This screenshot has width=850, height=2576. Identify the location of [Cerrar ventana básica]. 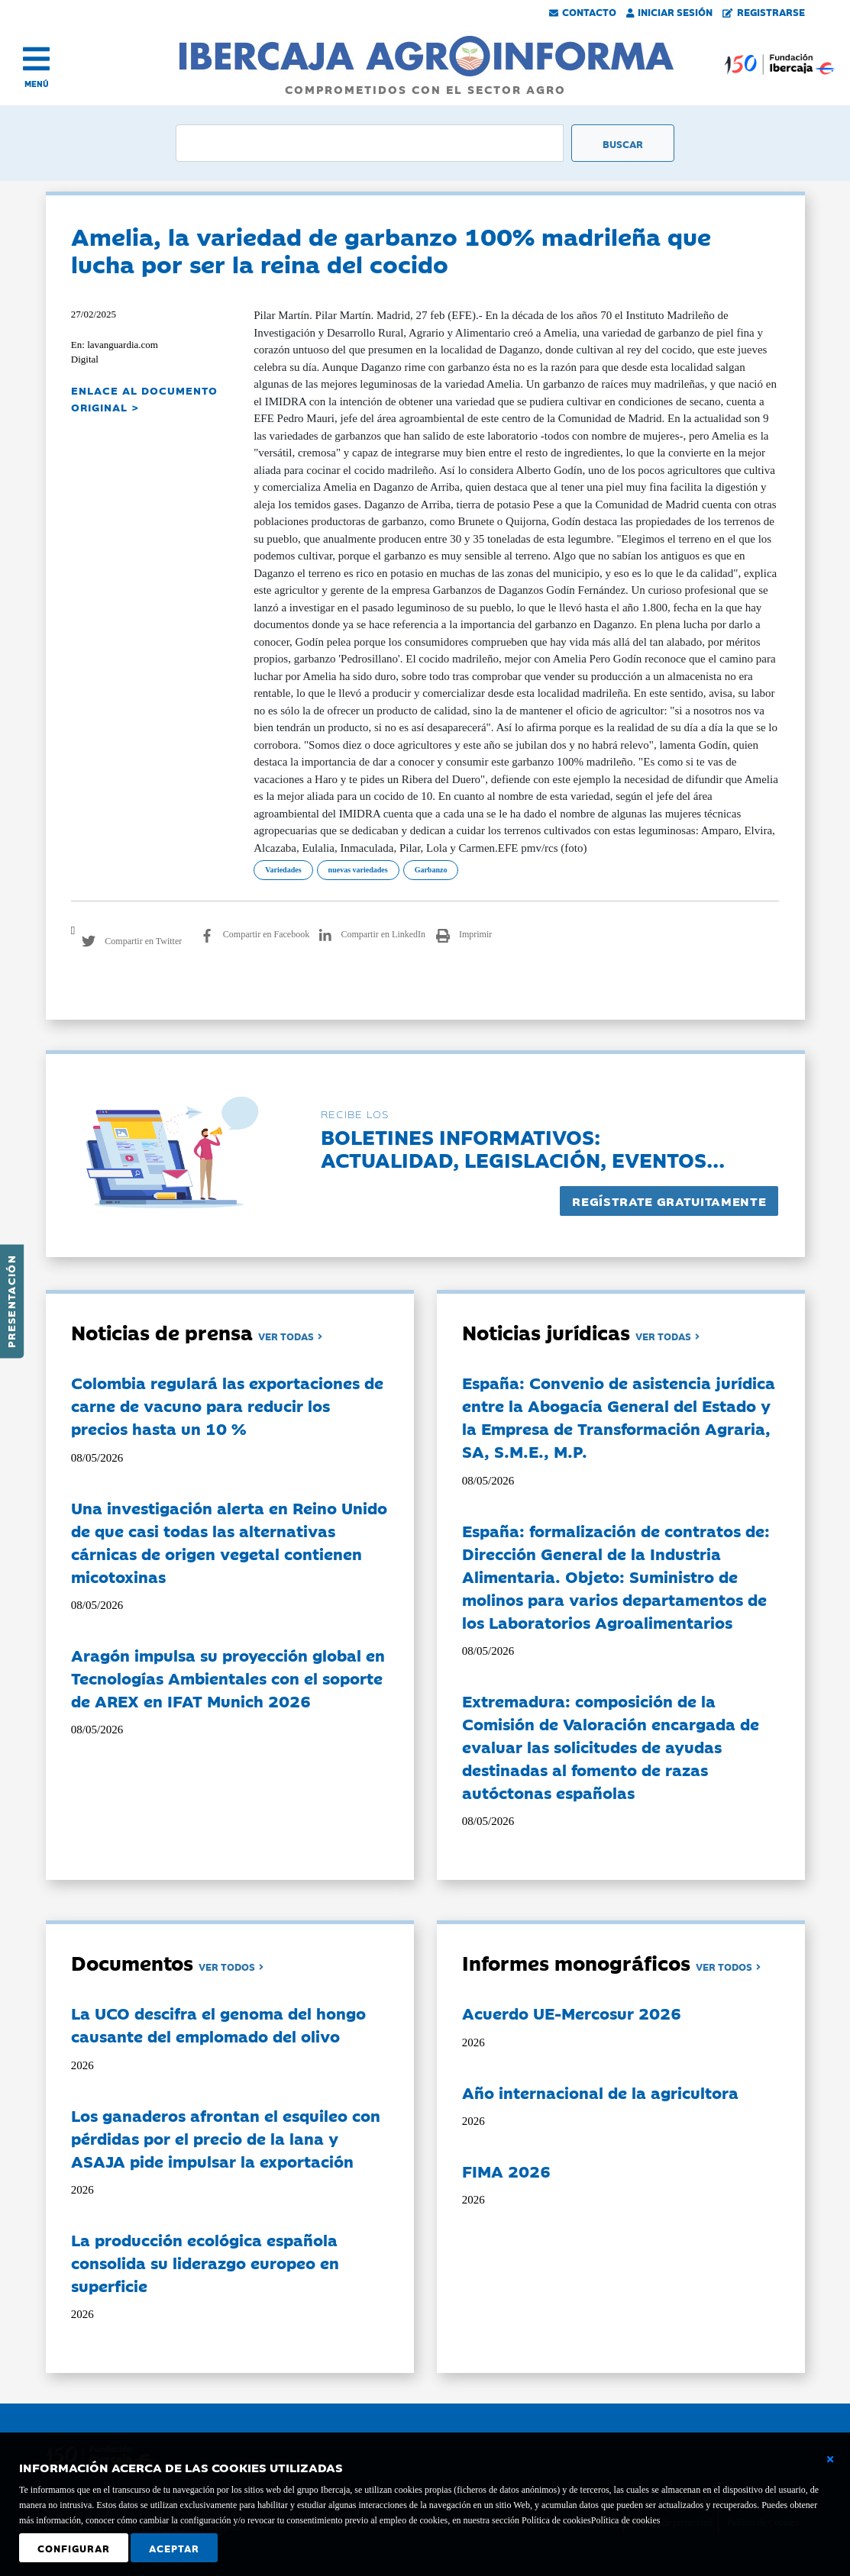
(830, 2459).